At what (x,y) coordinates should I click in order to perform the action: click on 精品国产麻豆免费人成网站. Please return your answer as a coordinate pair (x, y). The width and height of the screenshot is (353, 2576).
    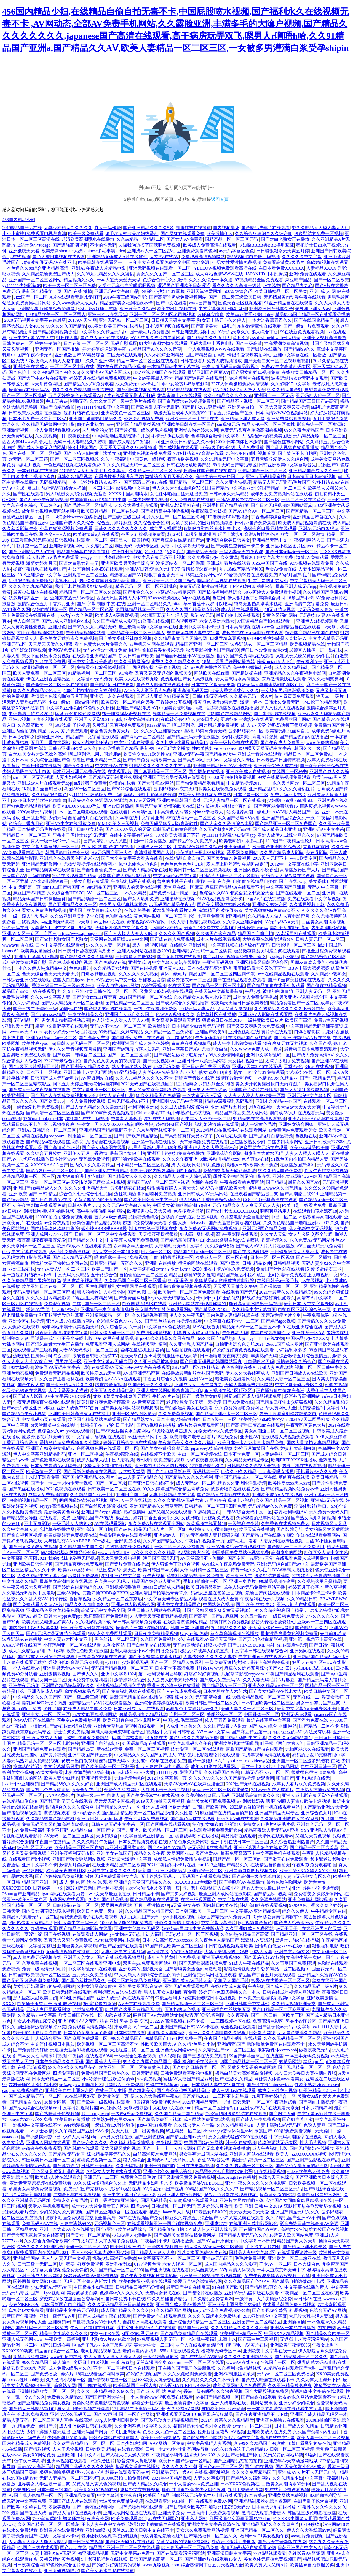
    Looking at the image, I should click on (241, 1112).